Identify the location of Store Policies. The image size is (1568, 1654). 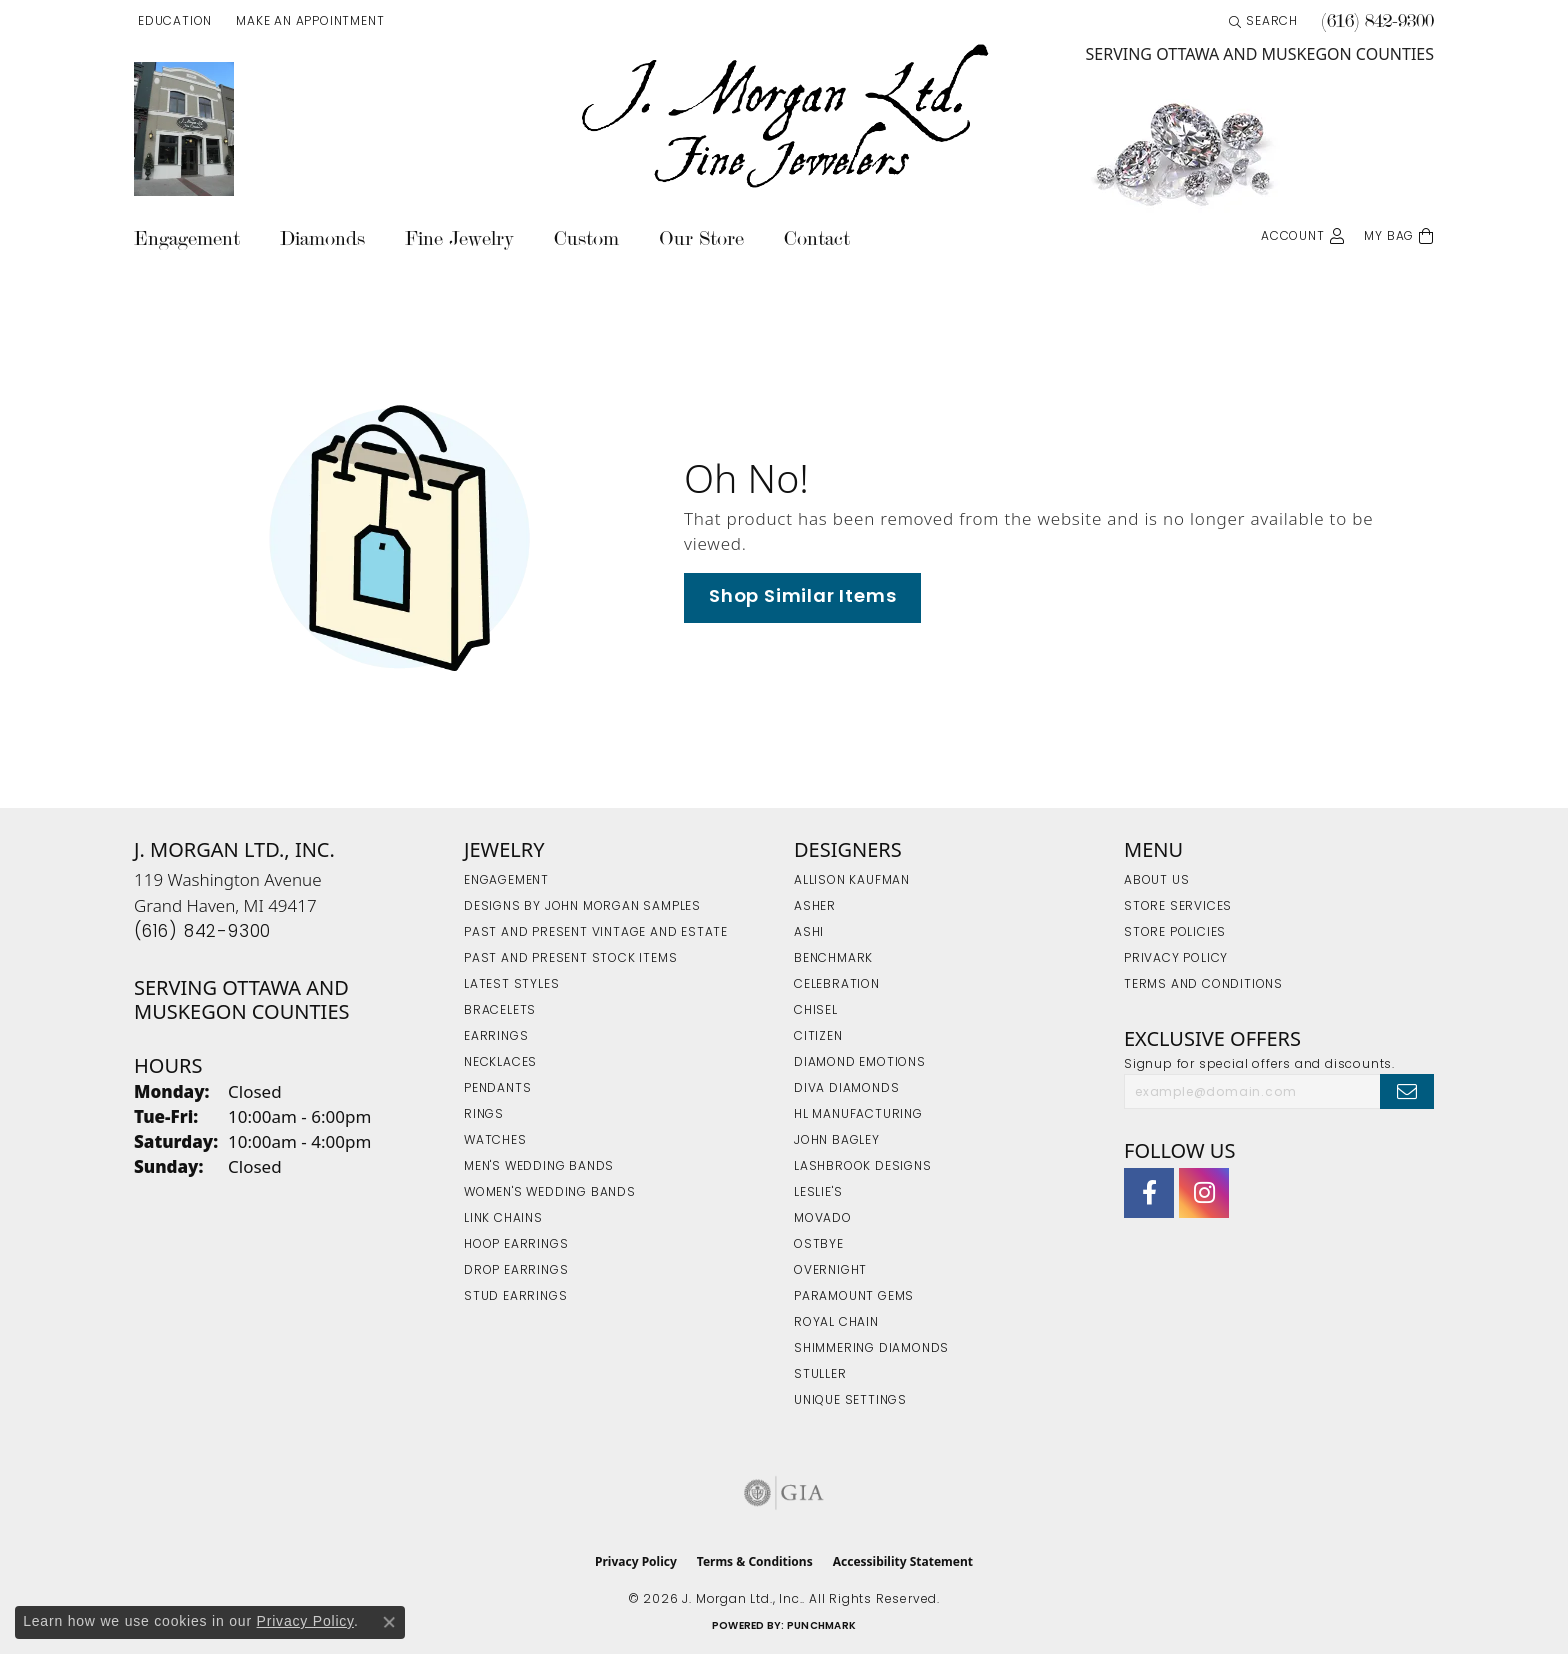
(1175, 933).